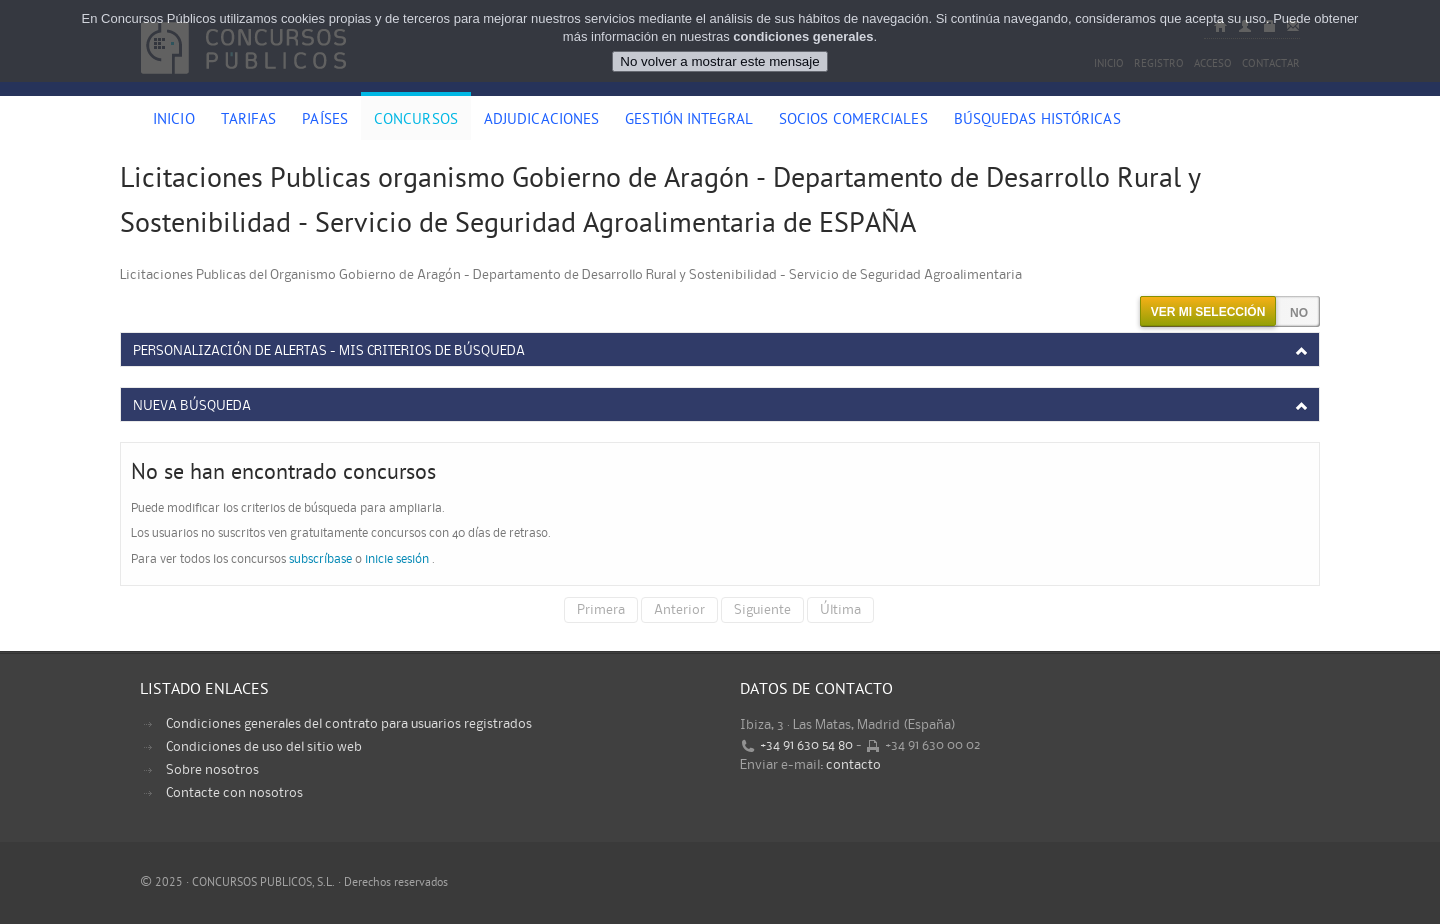  Describe the element at coordinates (397, 559) in the screenshot. I see `inicie sesión` at that location.